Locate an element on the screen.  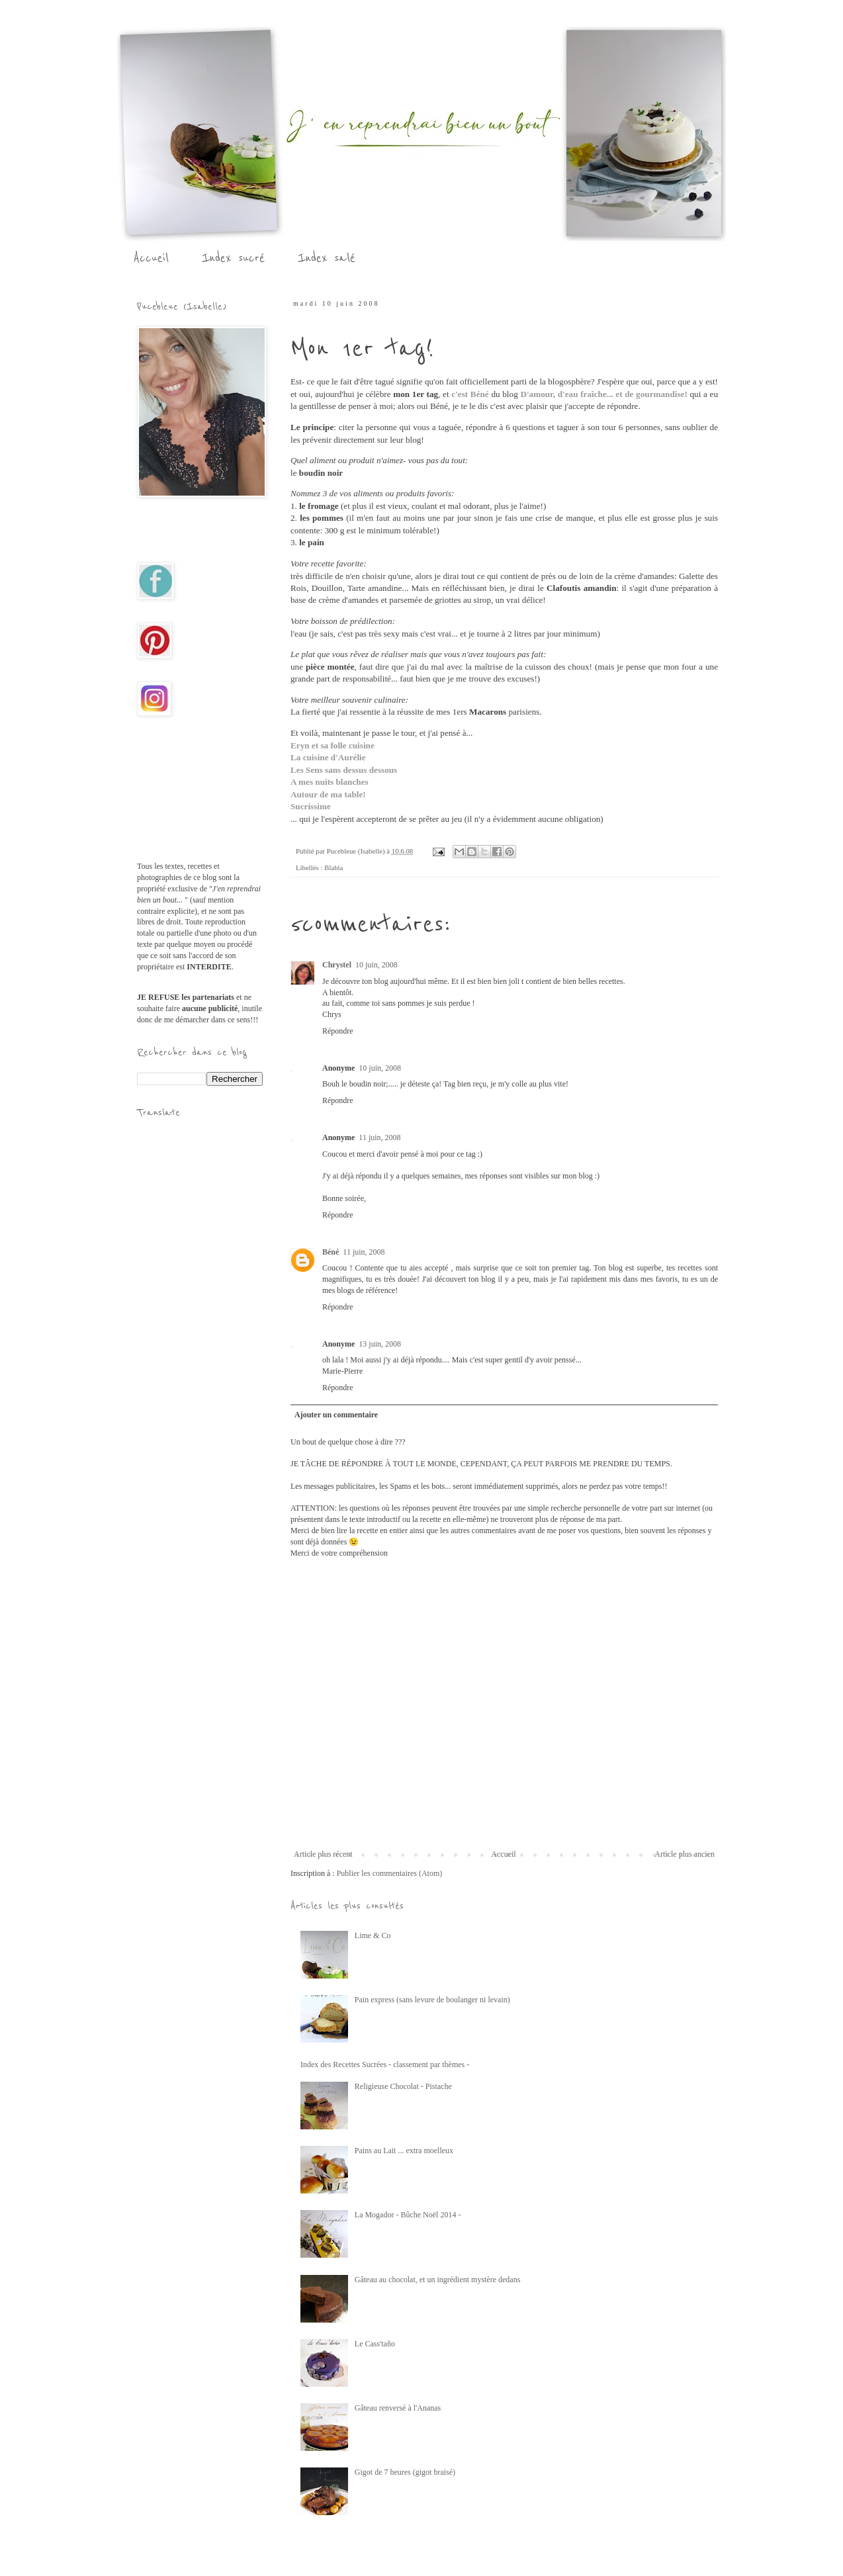
Index sucré is located at coordinates (233, 258).